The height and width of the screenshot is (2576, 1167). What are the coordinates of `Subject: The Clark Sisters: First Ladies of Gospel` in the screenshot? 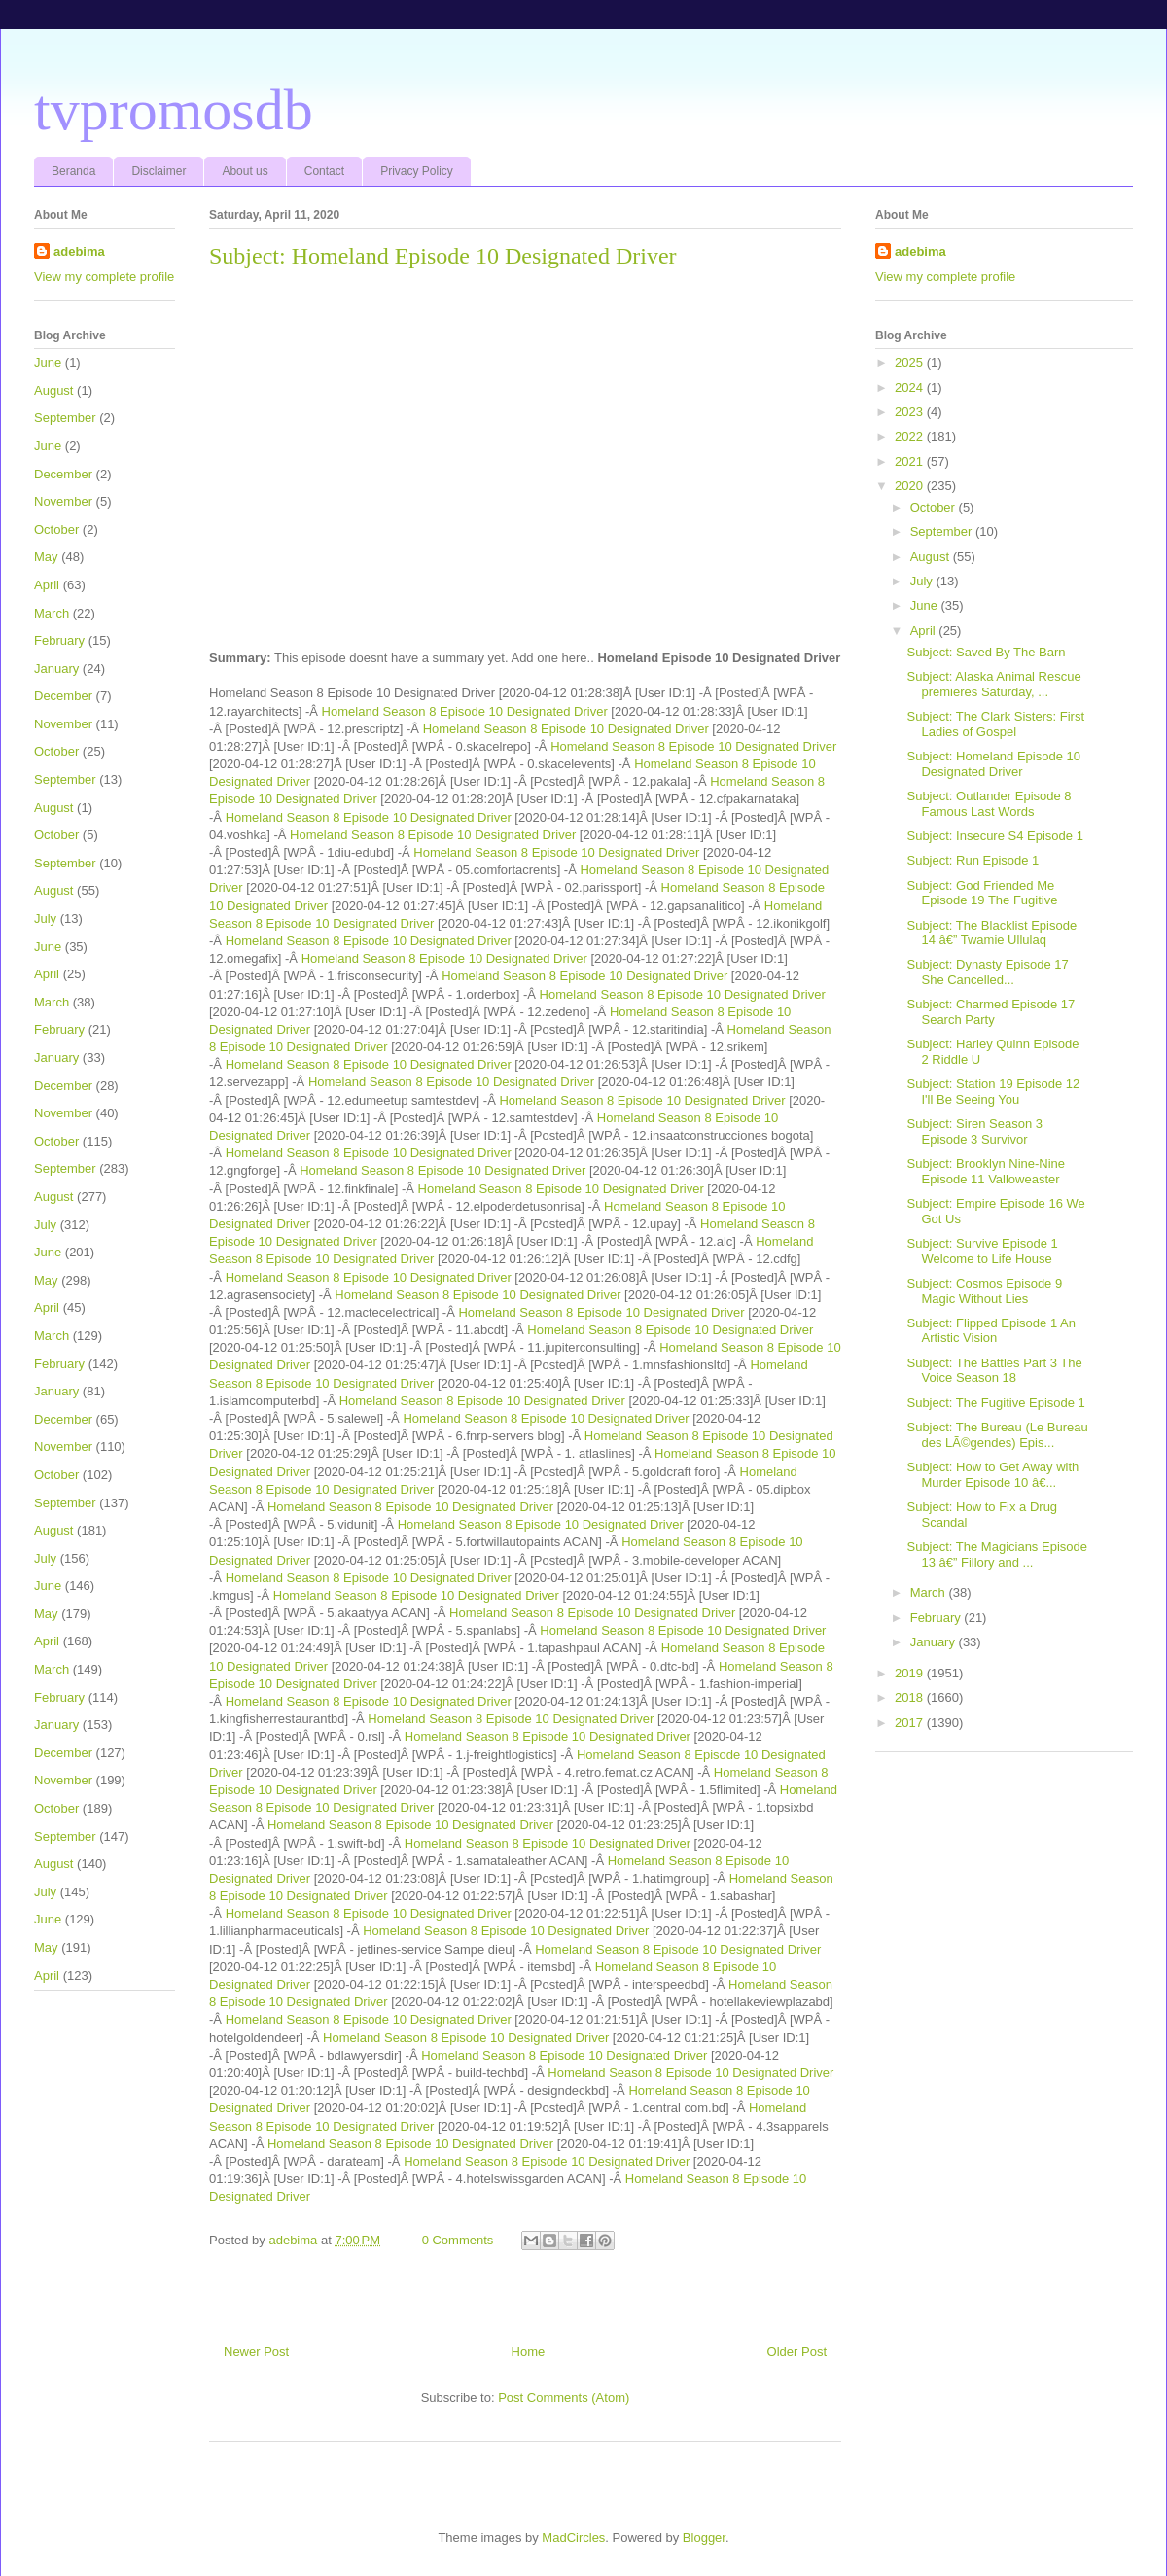 It's located at (995, 724).